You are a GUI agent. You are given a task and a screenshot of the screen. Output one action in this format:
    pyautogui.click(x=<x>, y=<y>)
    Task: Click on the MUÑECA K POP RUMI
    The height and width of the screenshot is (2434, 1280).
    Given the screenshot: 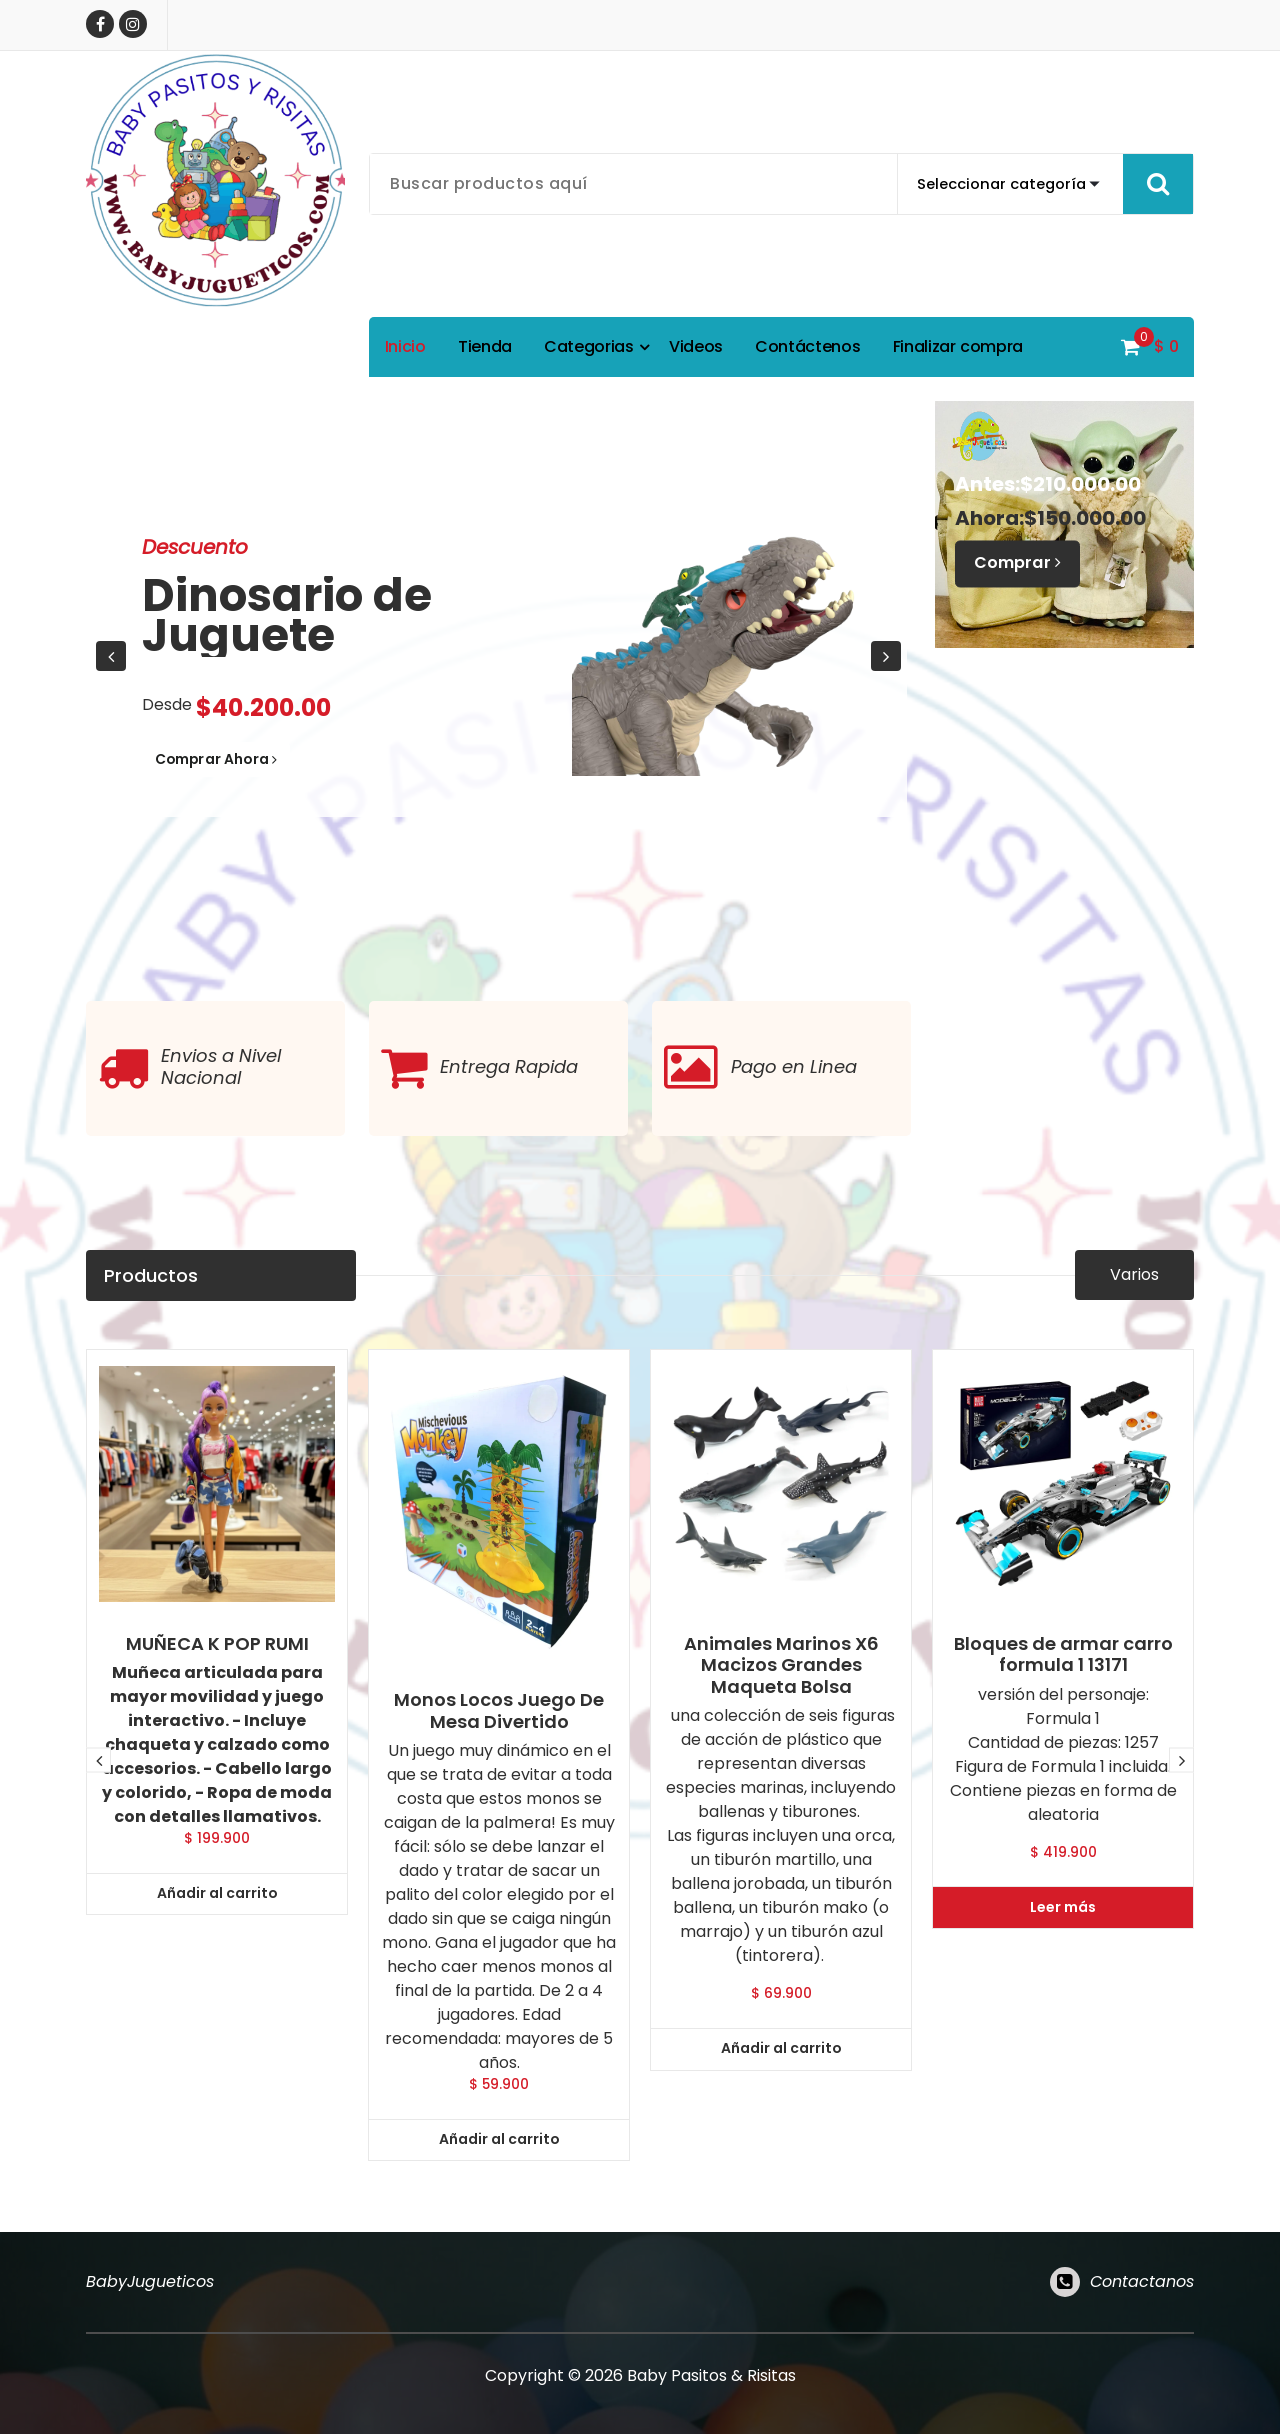 What is the action you would take?
    pyautogui.click(x=217, y=2080)
    